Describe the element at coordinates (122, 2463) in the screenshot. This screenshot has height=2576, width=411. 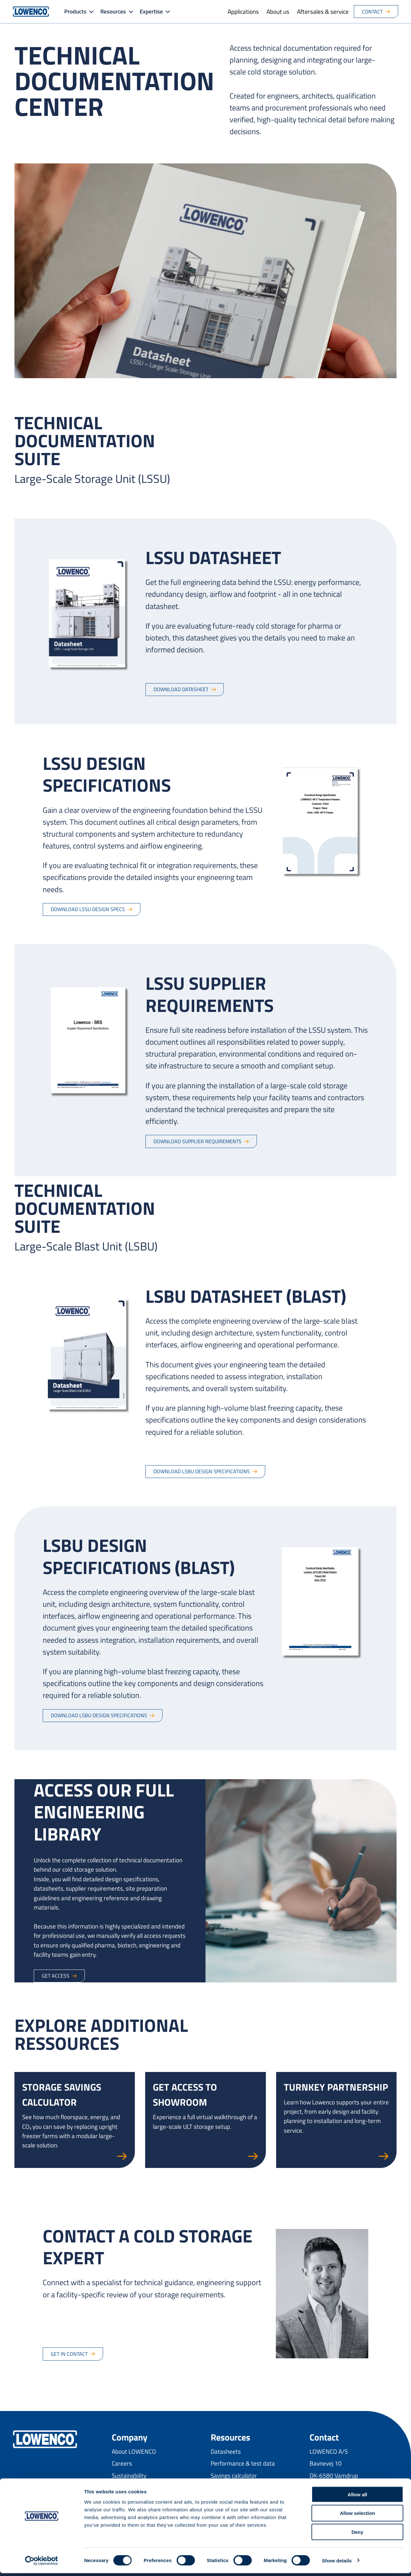
I see `Careers [menuitem]` at that location.